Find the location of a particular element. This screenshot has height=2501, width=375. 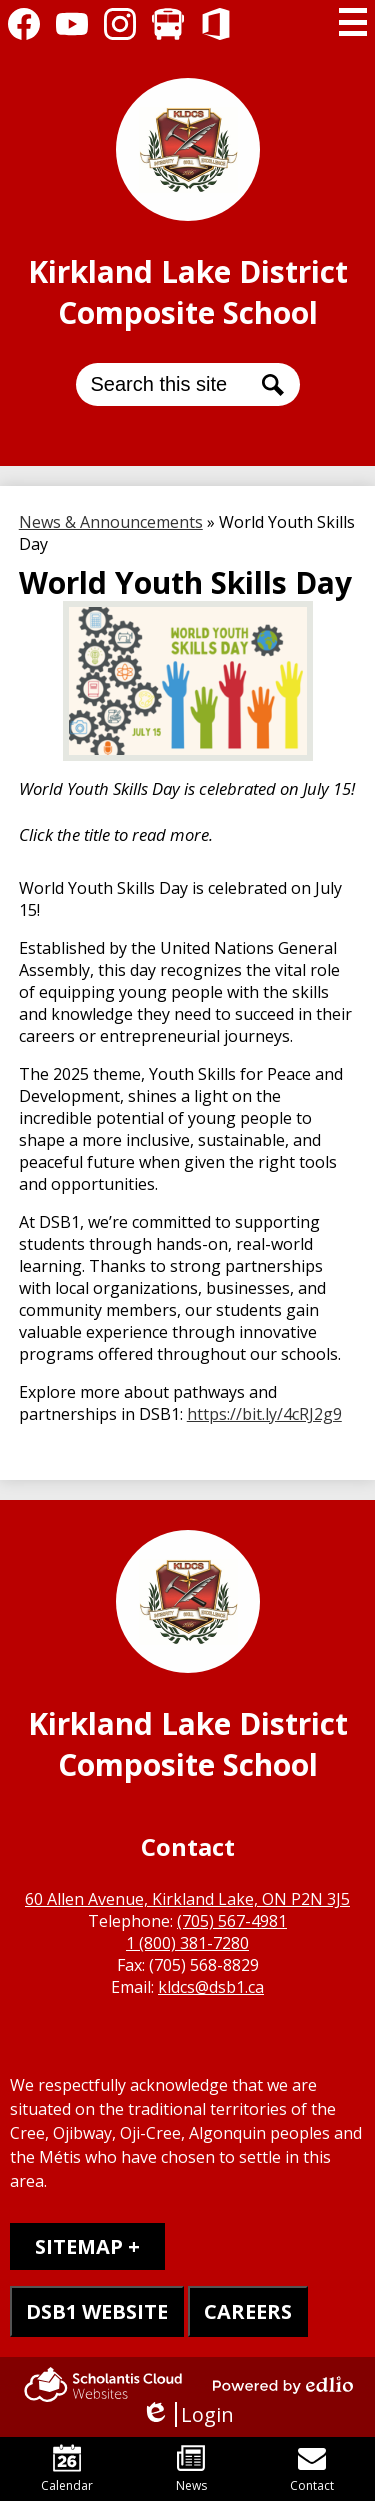

1 (800) 381-7280 is located at coordinates (187, 1943).